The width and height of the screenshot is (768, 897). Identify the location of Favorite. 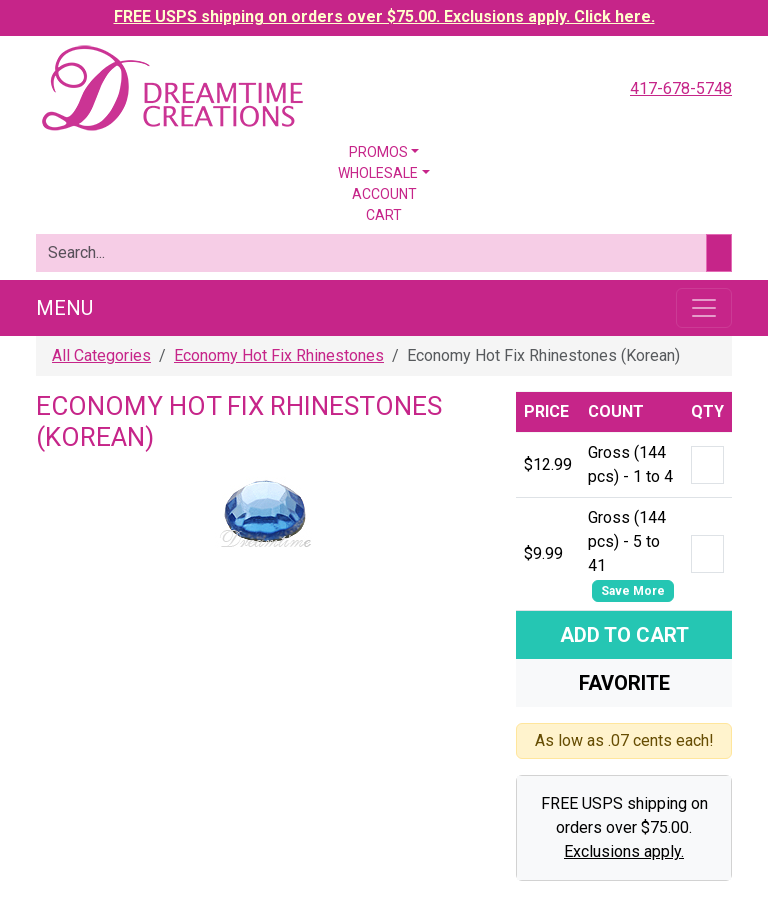
(624, 683).